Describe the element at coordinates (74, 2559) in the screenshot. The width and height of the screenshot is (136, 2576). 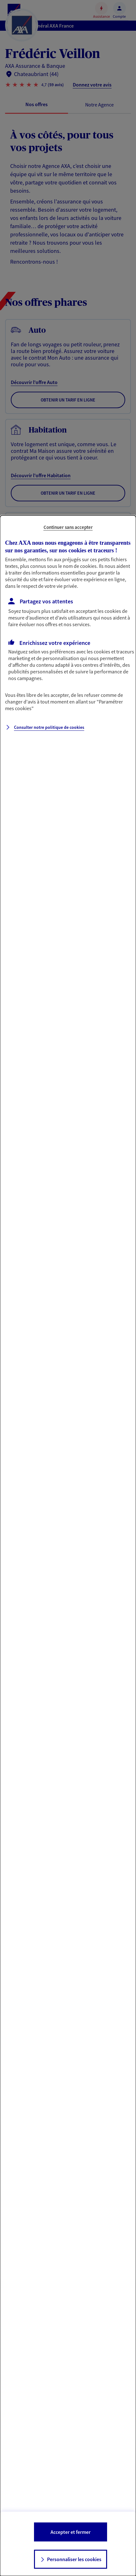
I see `Personnaliser les cookies [listitem]` at that location.